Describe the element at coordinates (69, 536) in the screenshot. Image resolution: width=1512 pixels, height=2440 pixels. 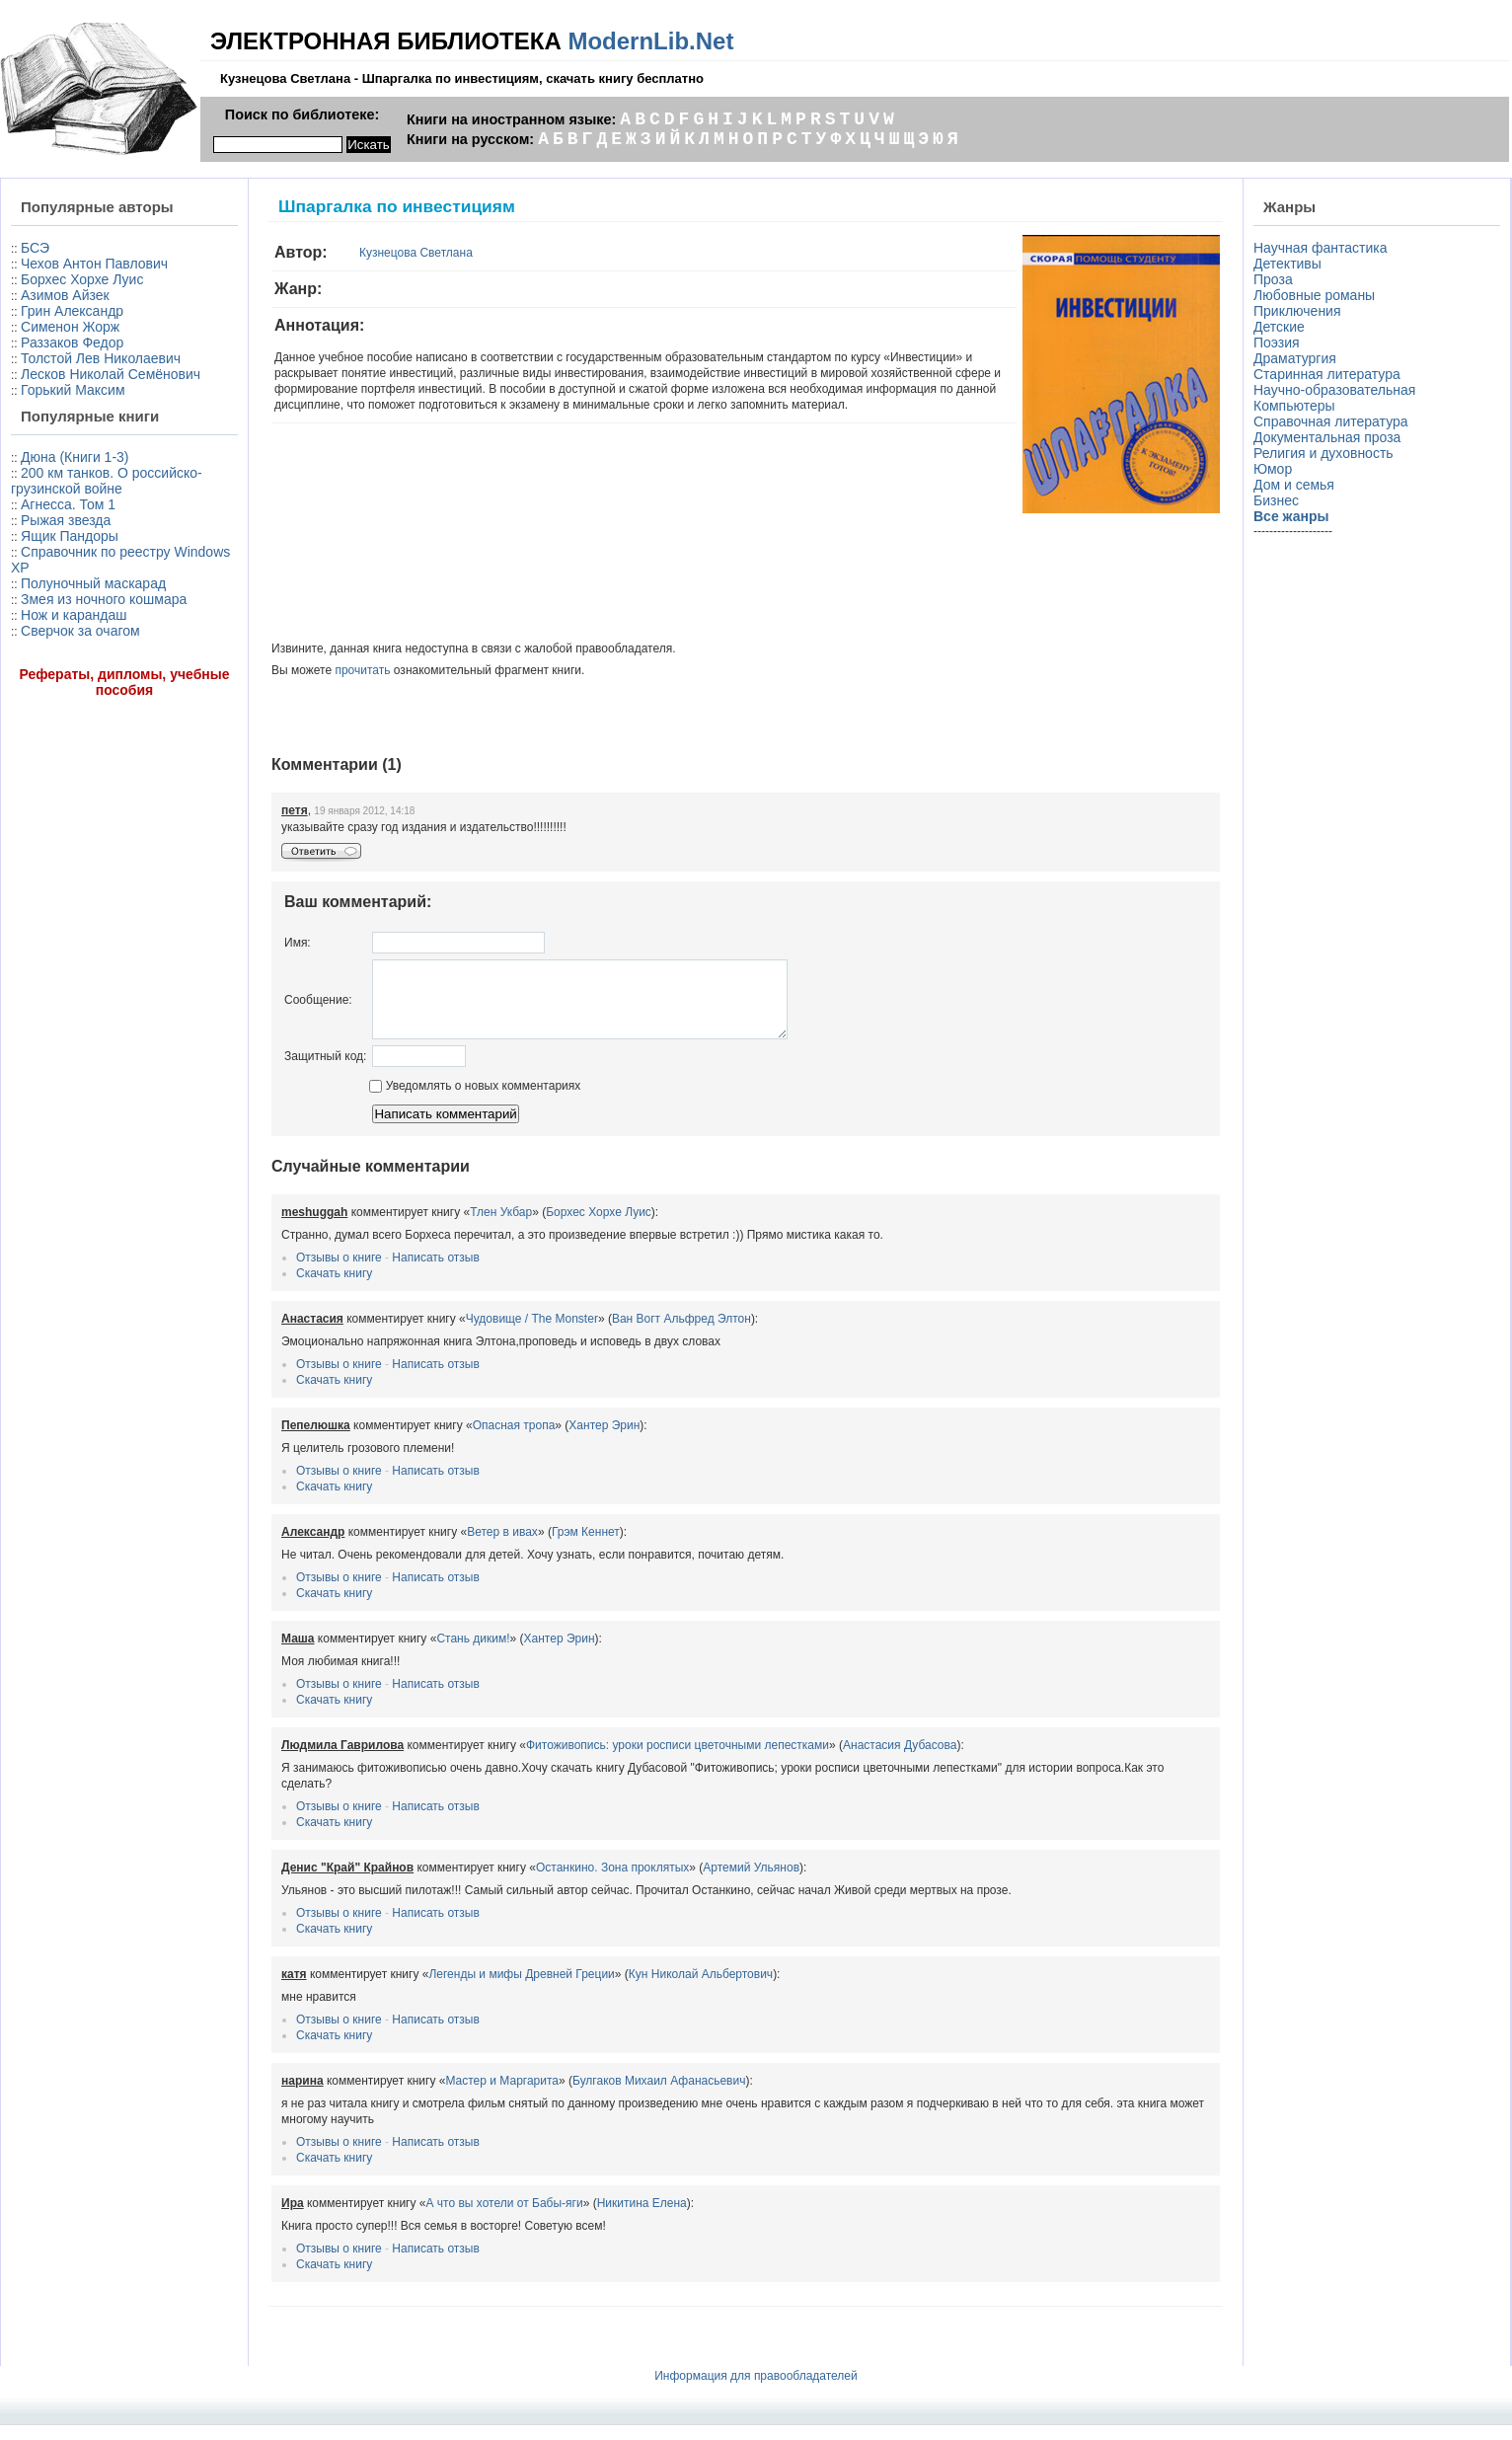
I see `Ящик Пандоры` at that location.